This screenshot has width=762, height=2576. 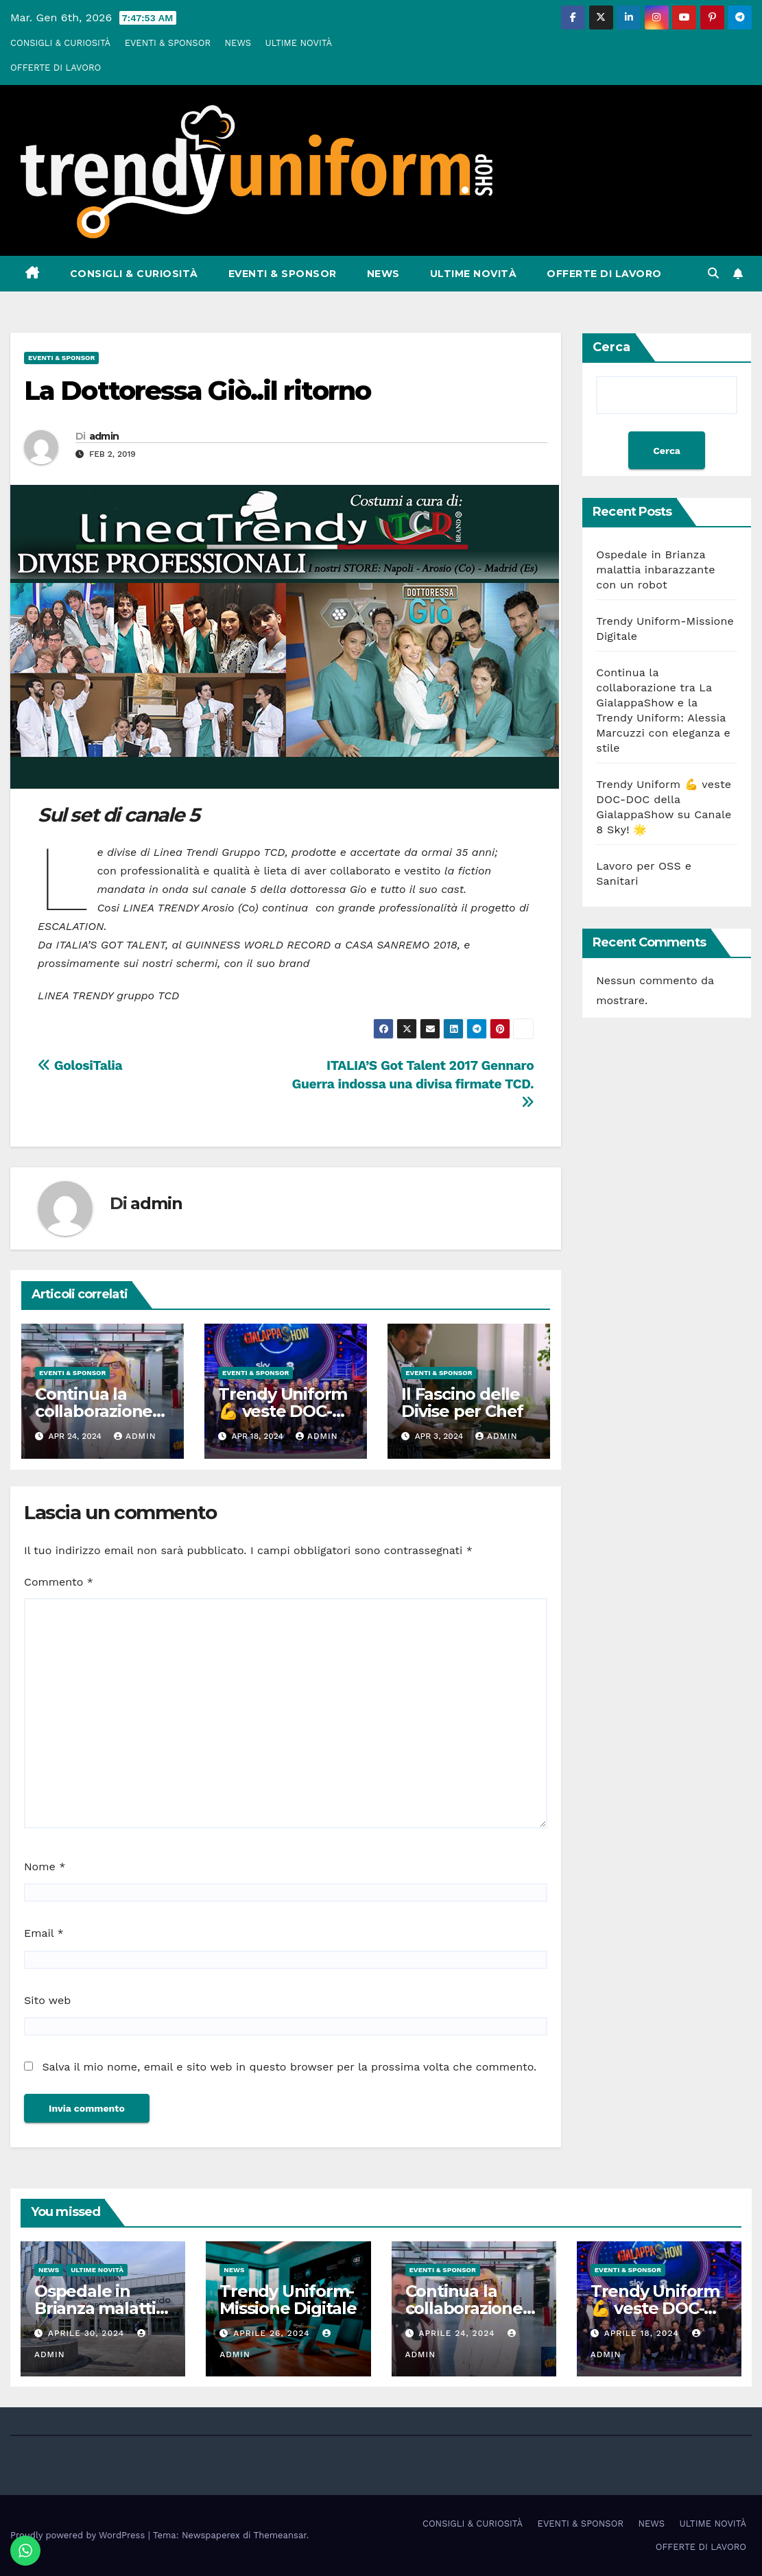 I want to click on admin, so click(x=104, y=436).